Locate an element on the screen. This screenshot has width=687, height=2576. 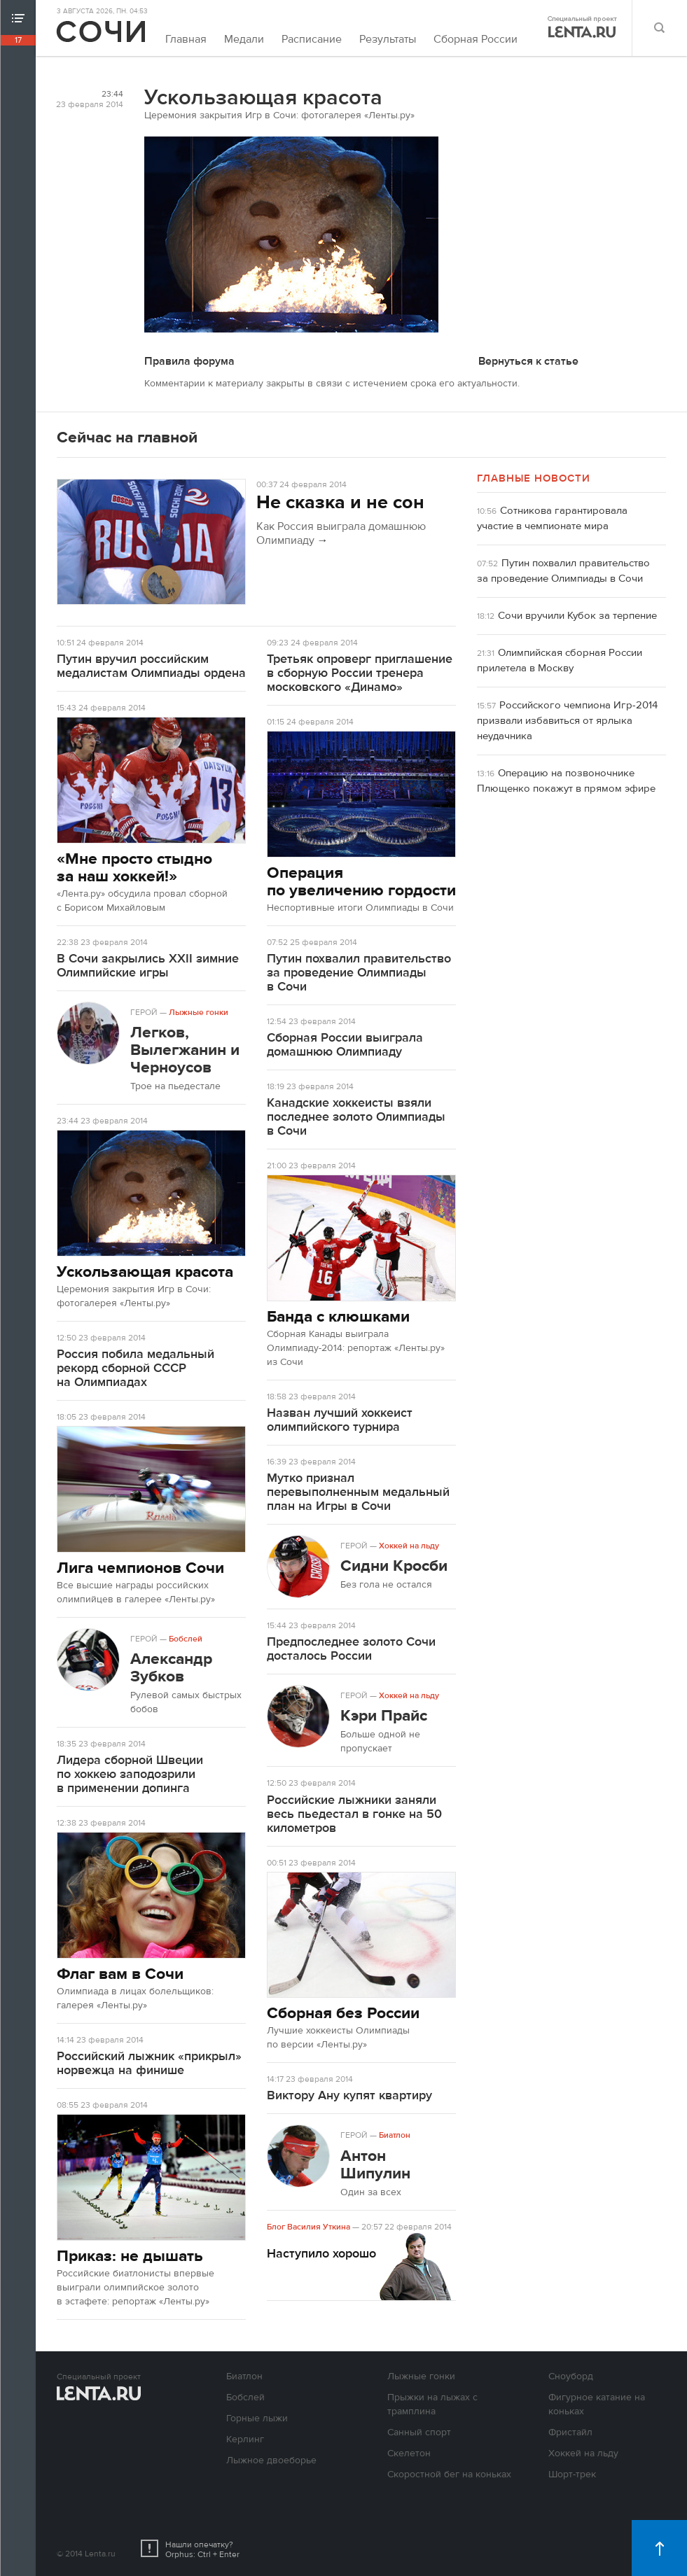
Медали is located at coordinates (244, 39).